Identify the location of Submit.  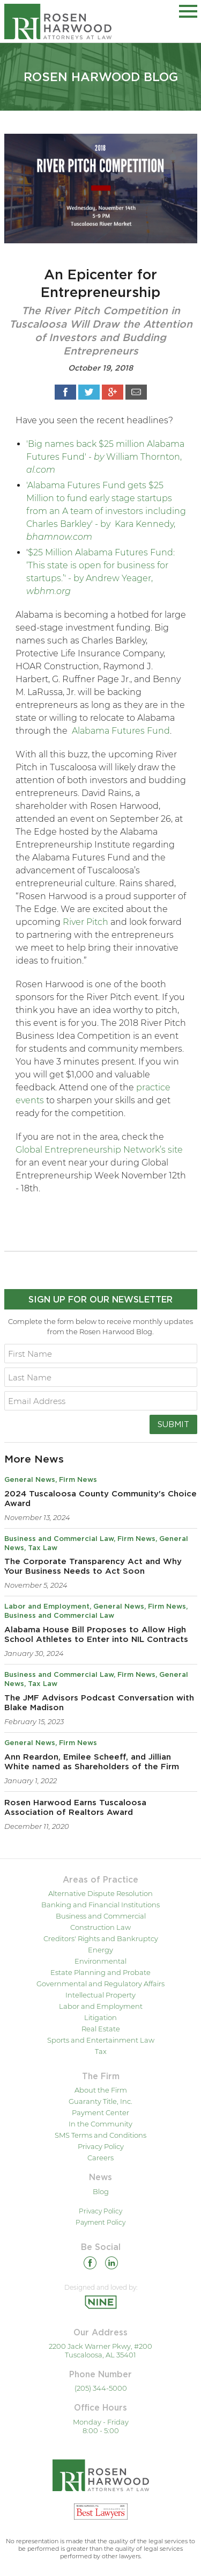
(173, 1424).